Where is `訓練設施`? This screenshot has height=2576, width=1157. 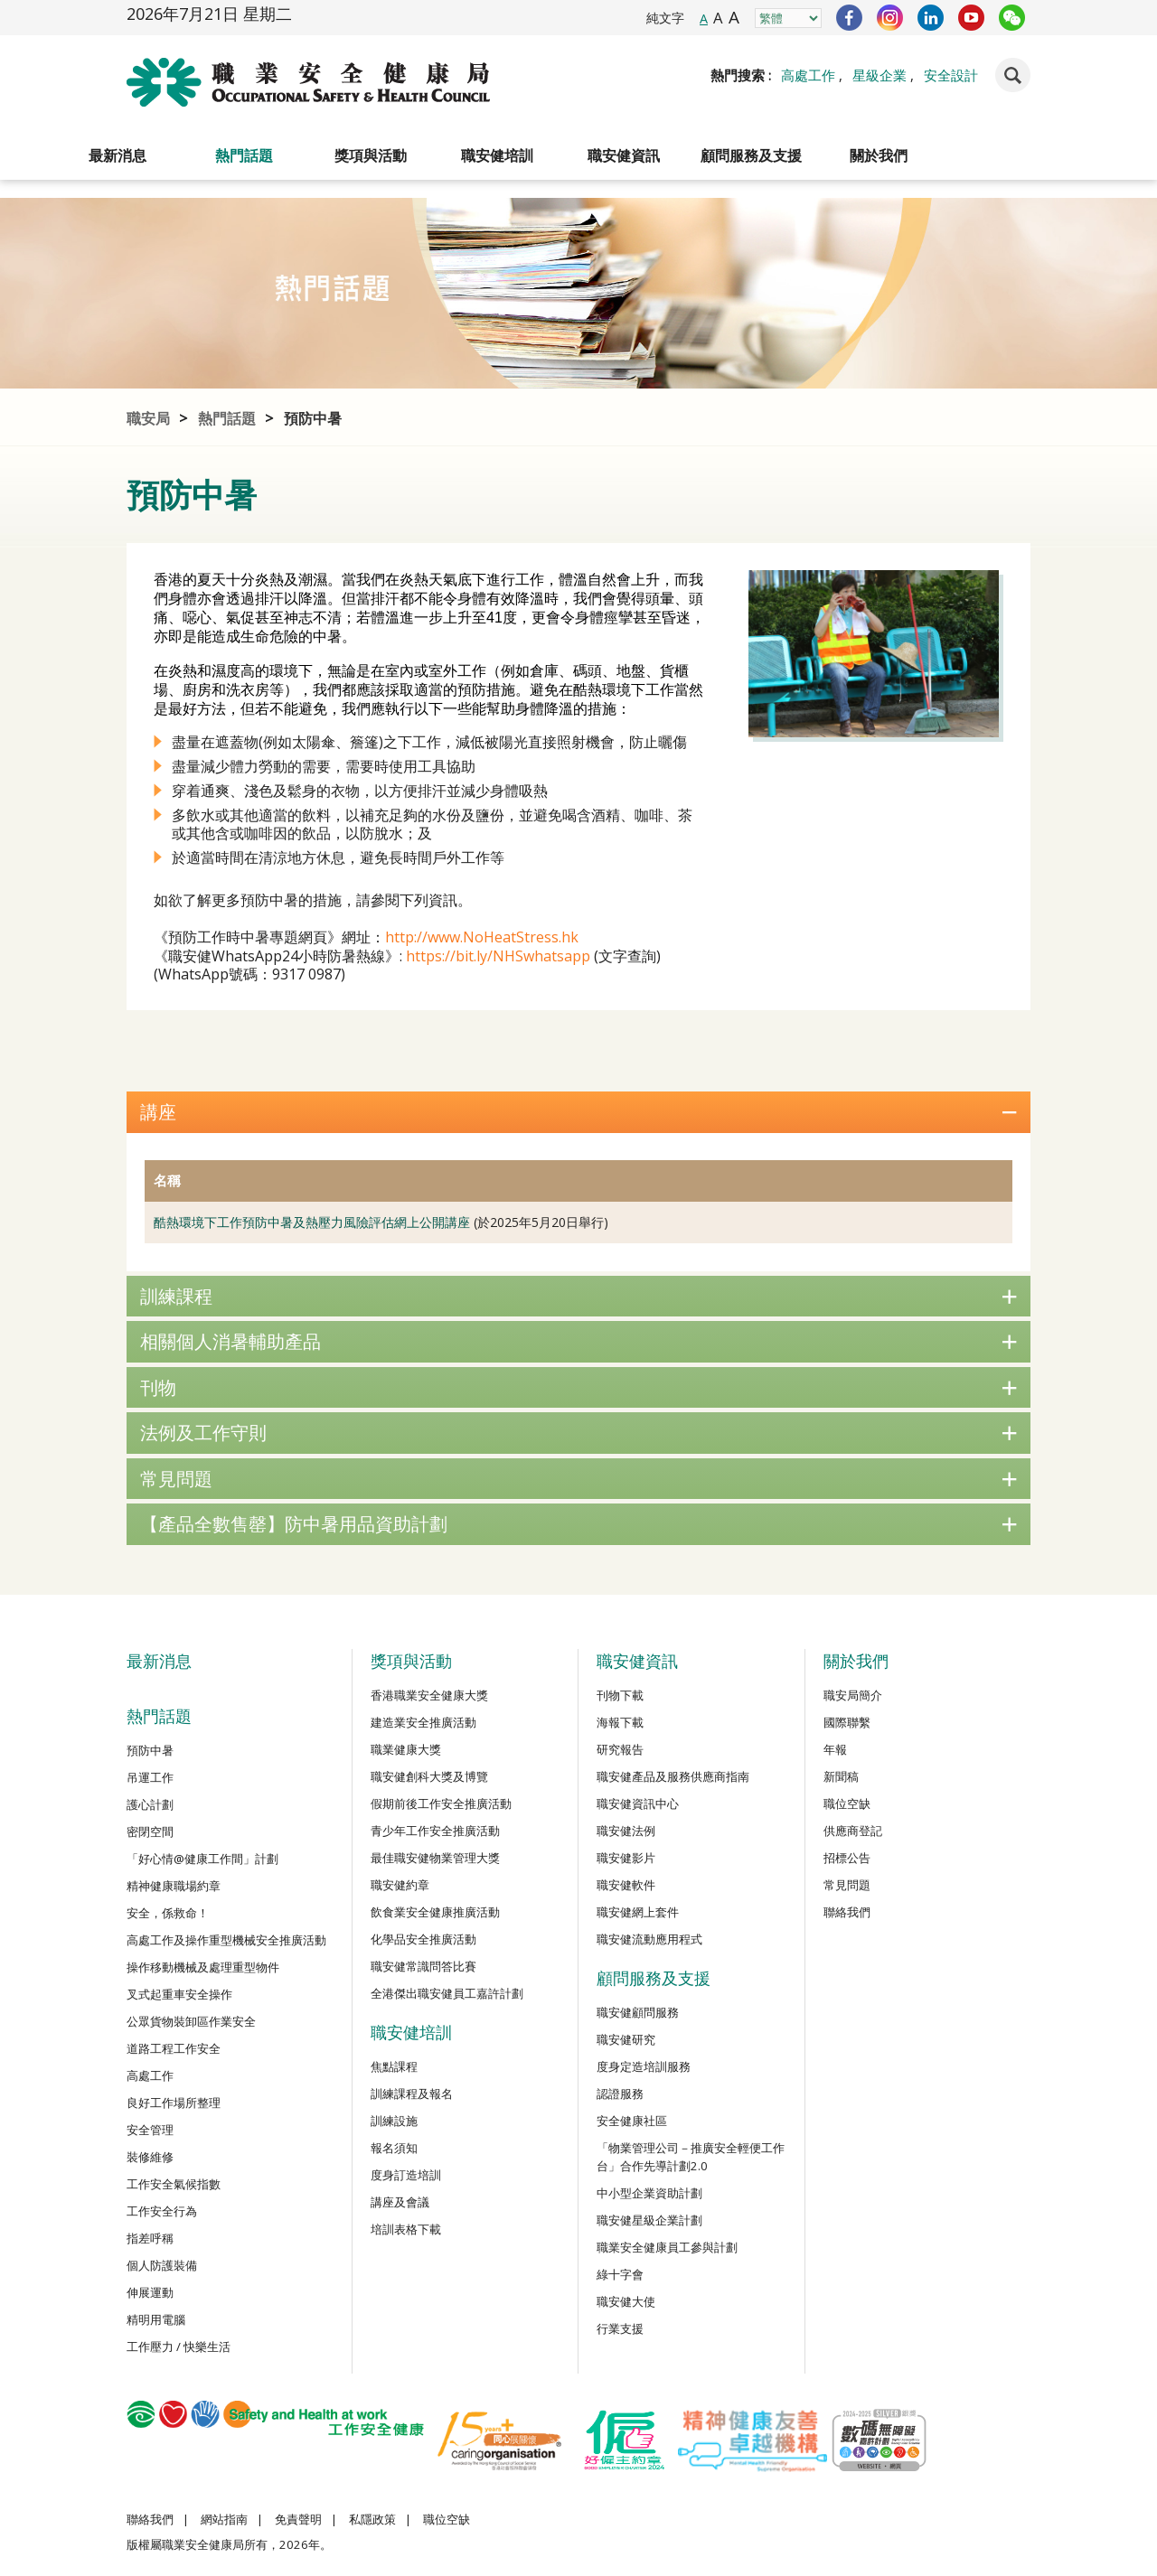
訓練設施 is located at coordinates (394, 2120).